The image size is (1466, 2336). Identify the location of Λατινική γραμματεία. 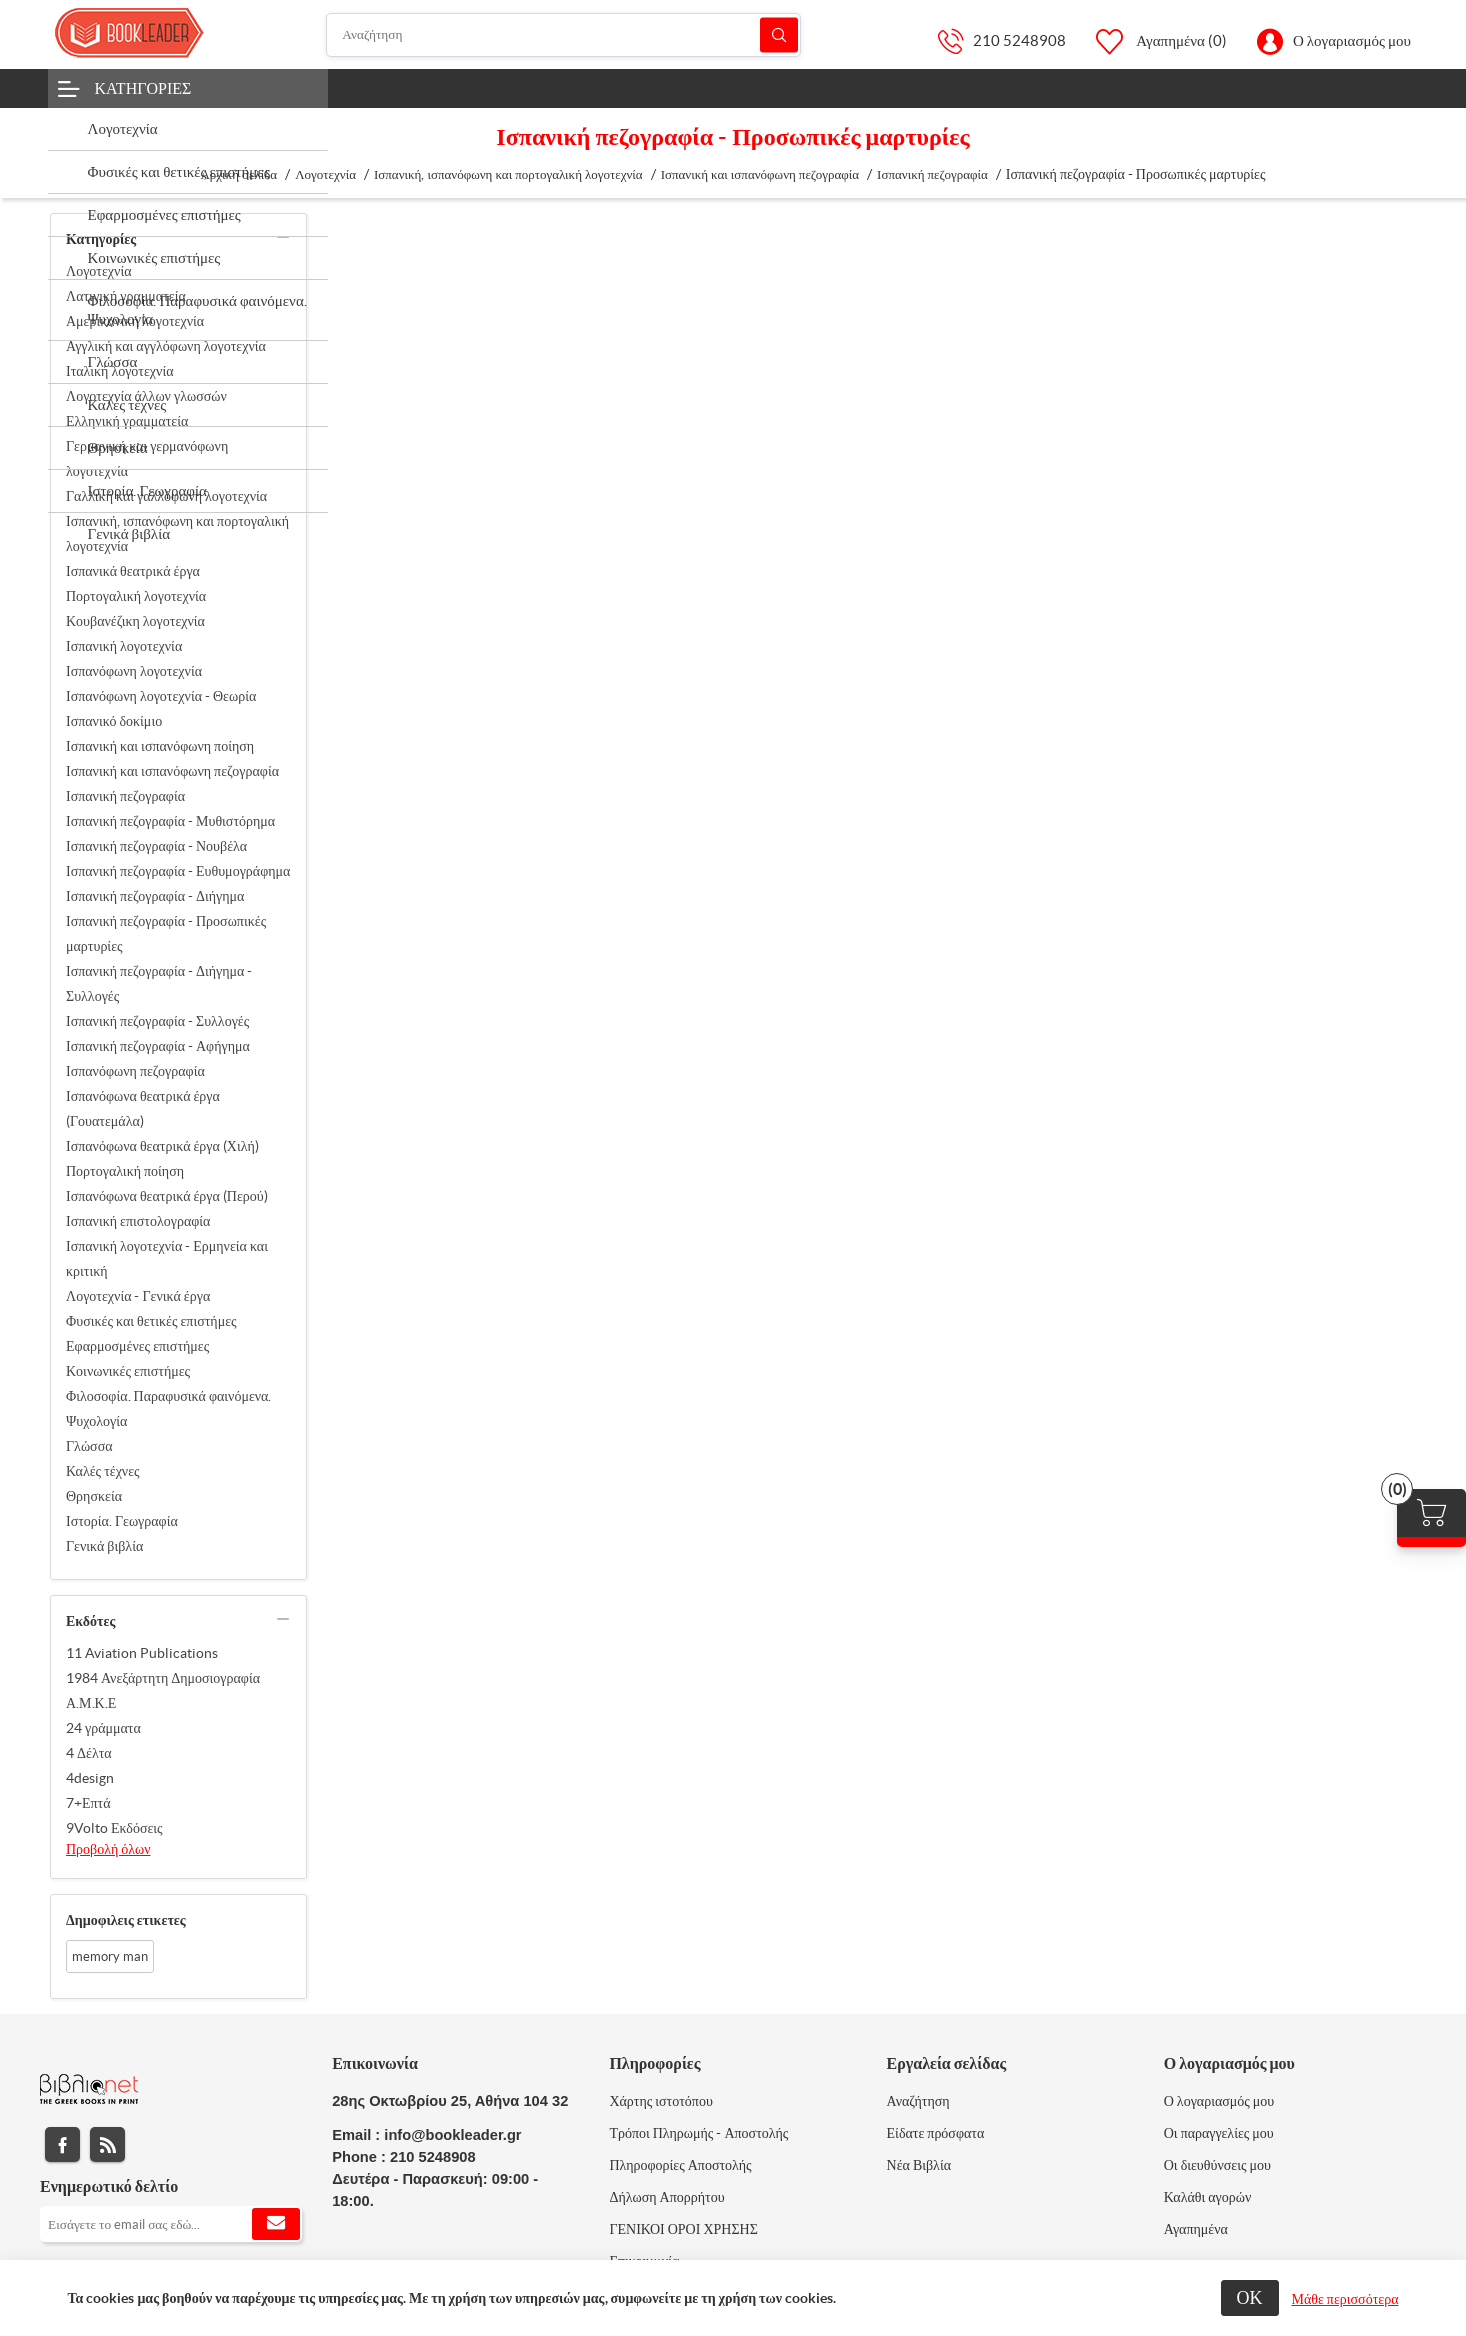
(126, 296).